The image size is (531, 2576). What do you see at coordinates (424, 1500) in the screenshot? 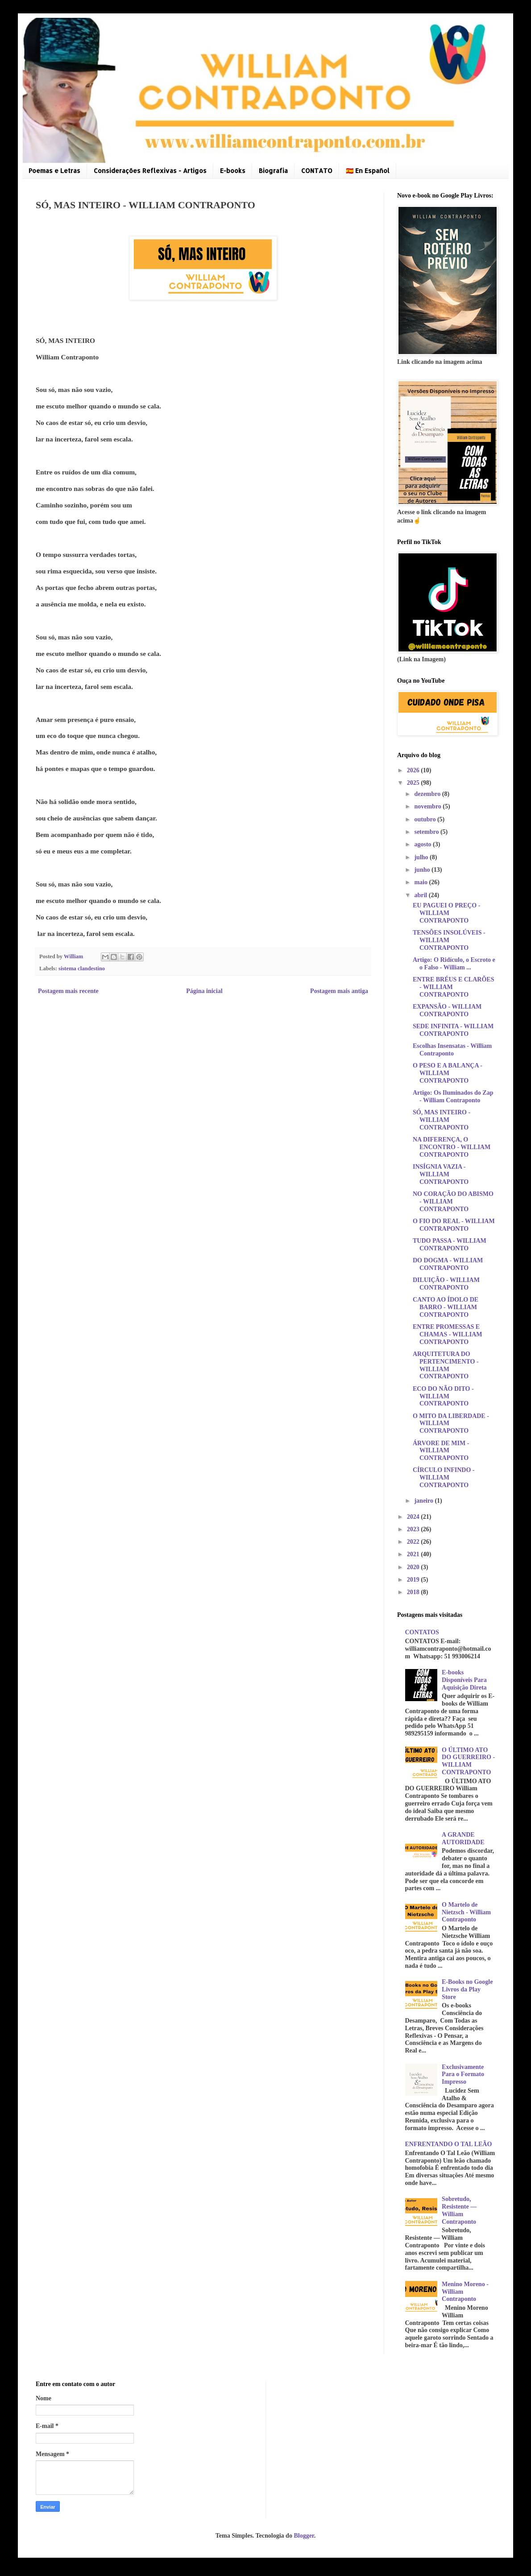
I see `janeiro` at bounding box center [424, 1500].